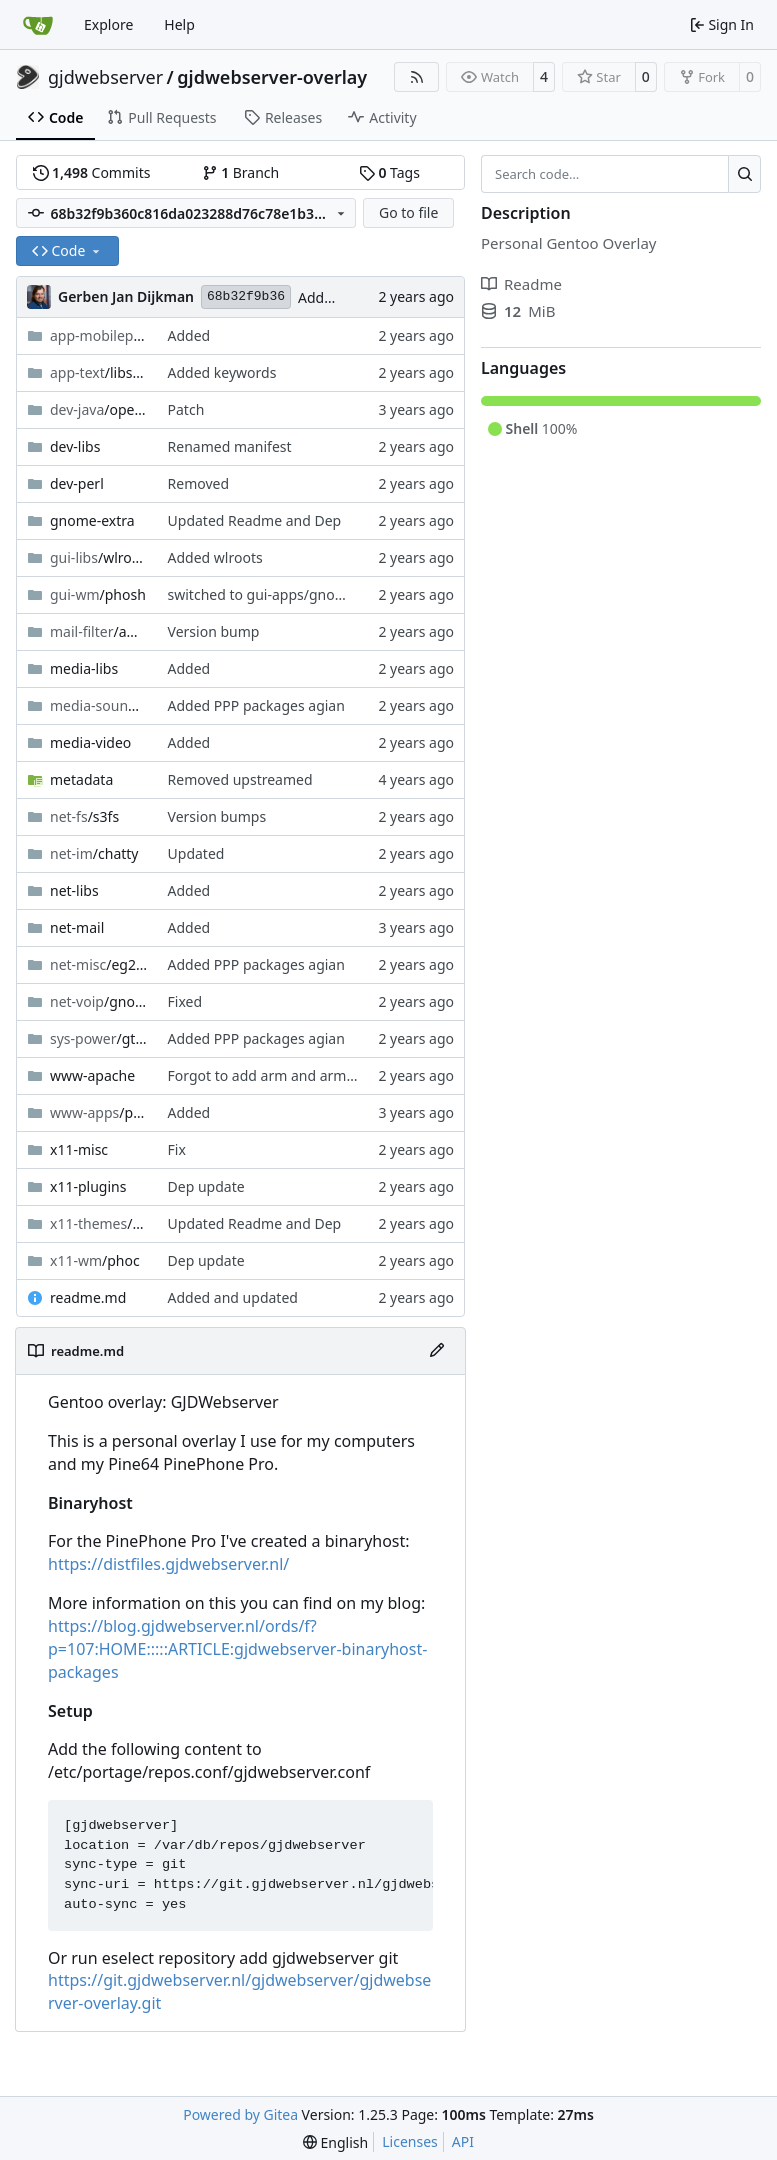  What do you see at coordinates (99, 705) in the screenshot?
I see `/callaudiod` at bounding box center [99, 705].